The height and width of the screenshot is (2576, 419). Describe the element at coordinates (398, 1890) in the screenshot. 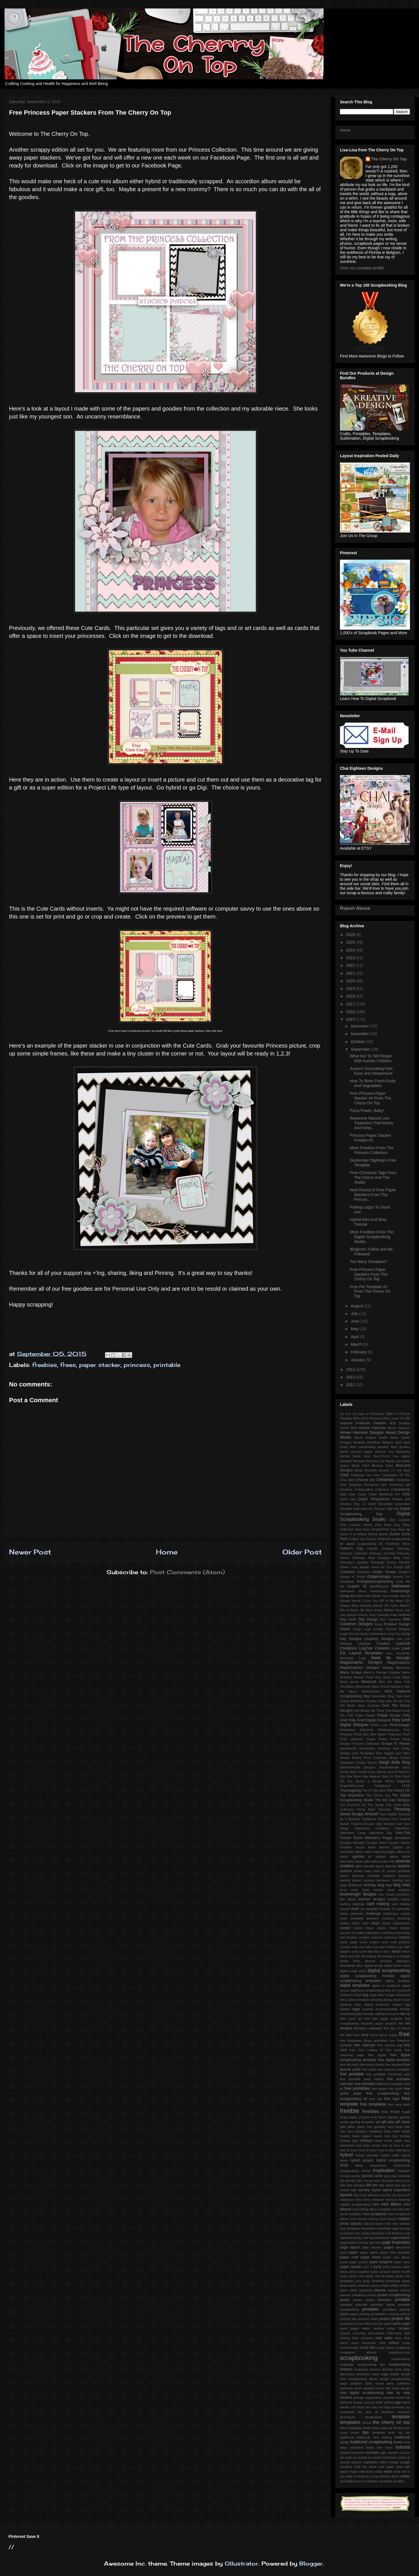

I see `book markers` at that location.